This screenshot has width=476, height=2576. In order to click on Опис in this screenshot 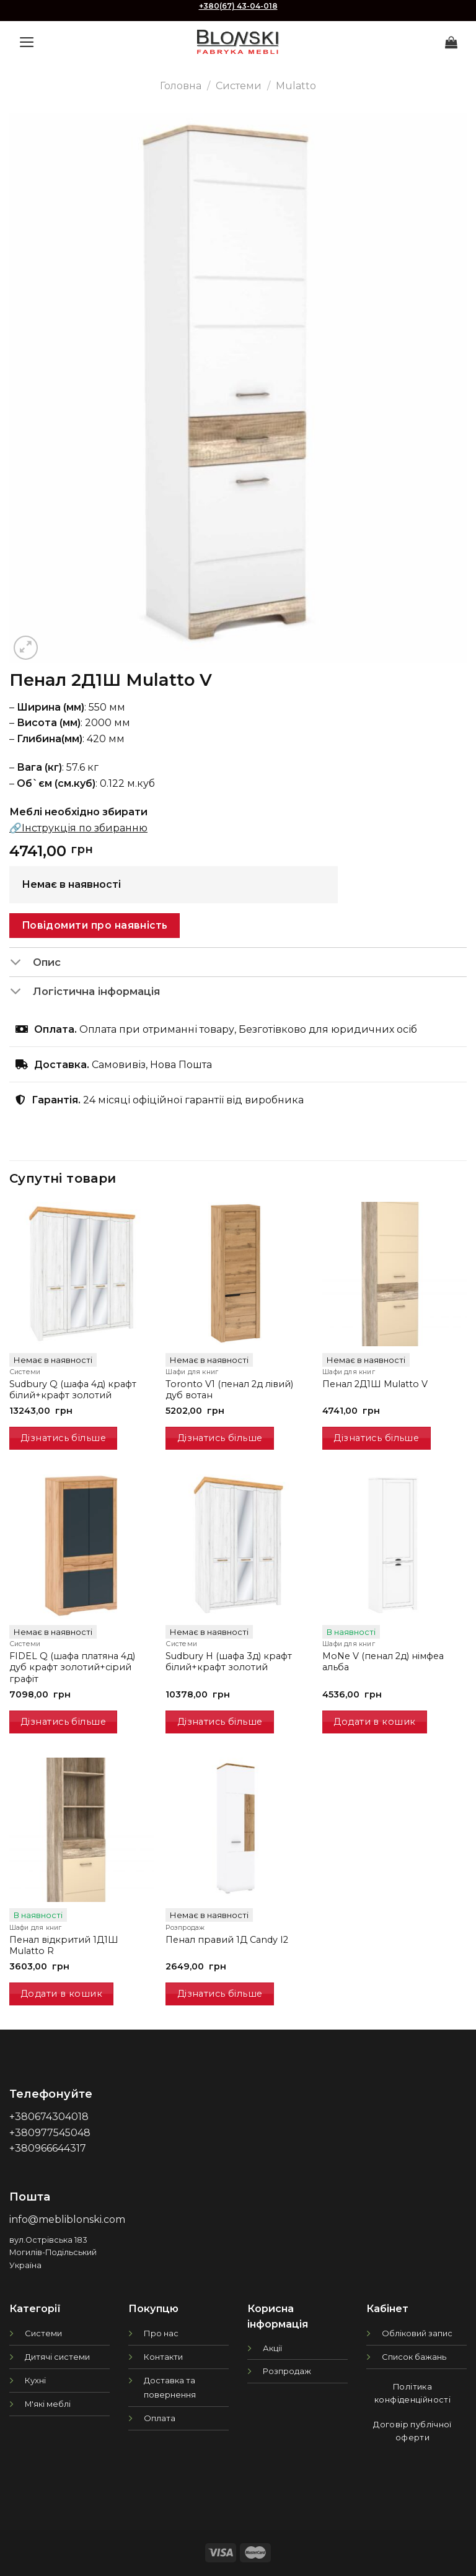, I will do `click(35, 963)`.